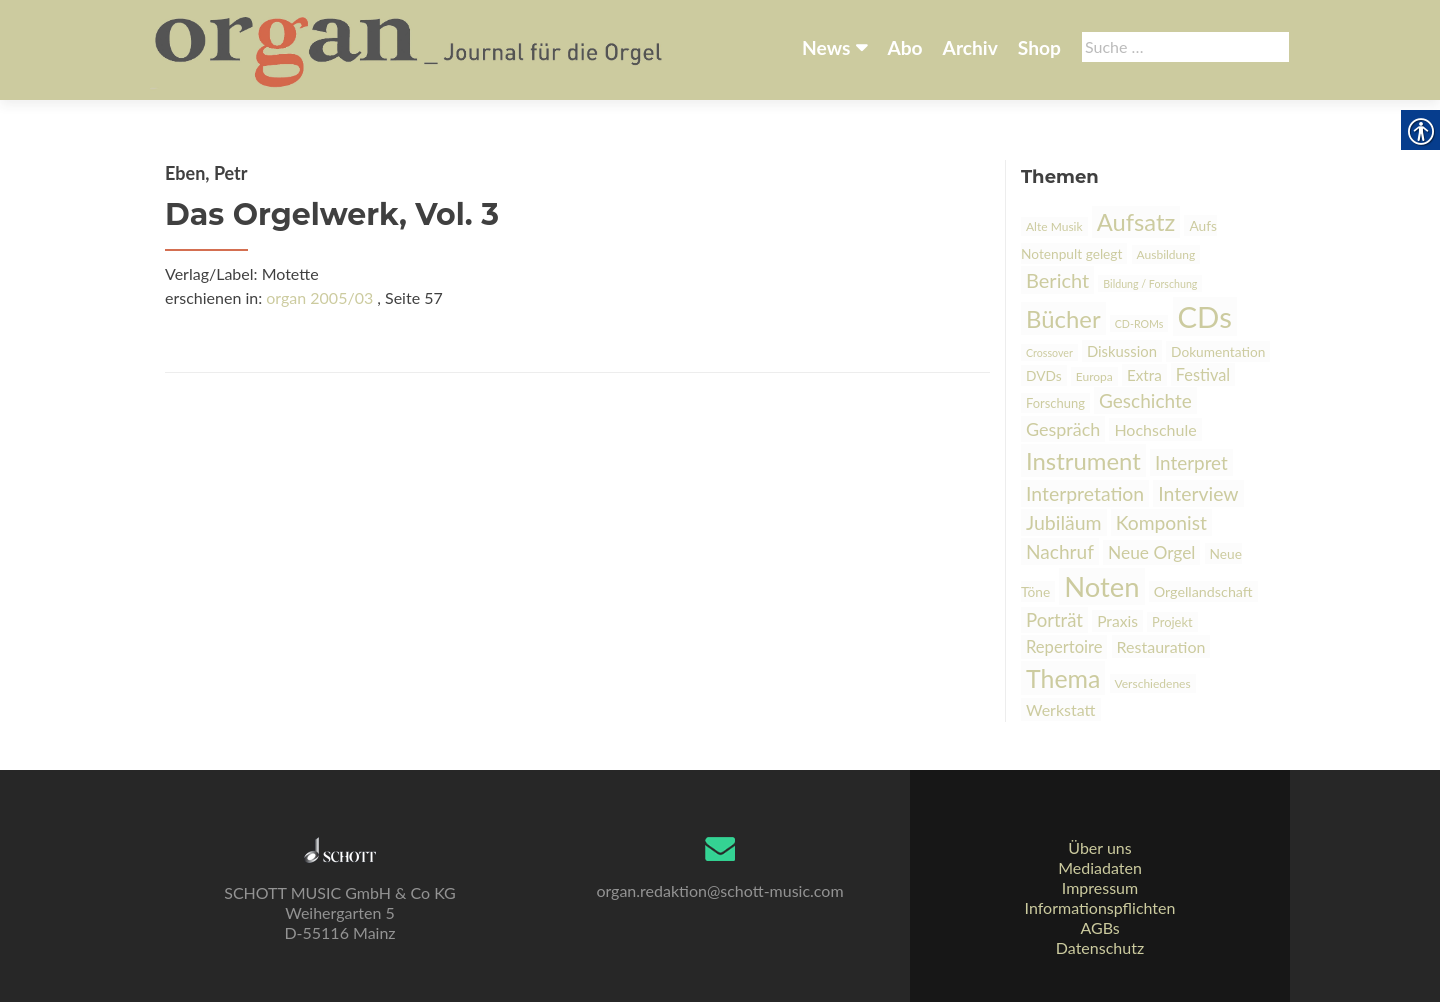  I want to click on Jubiläum [link], so click(1064, 522).